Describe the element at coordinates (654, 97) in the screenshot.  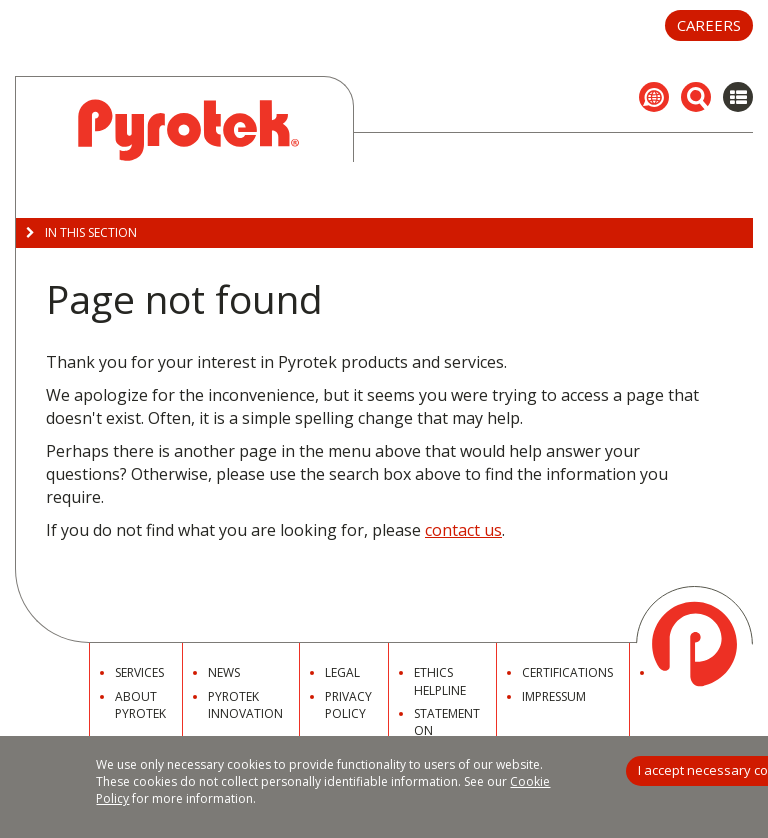
I see `[button]` at that location.